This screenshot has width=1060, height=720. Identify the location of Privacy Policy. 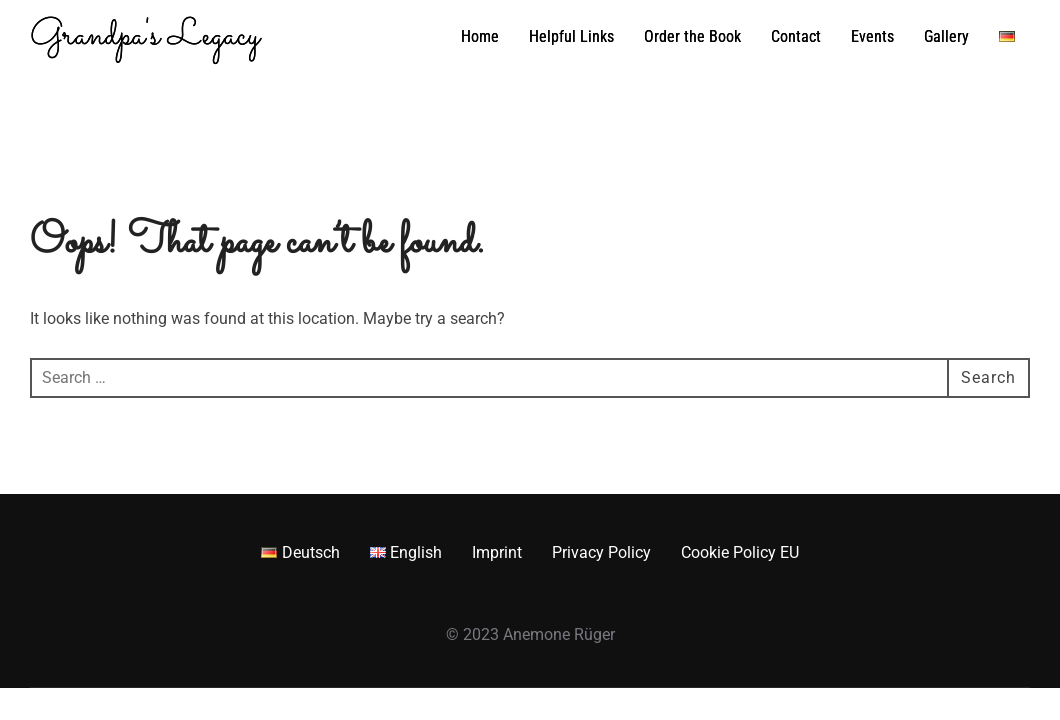
(601, 552).